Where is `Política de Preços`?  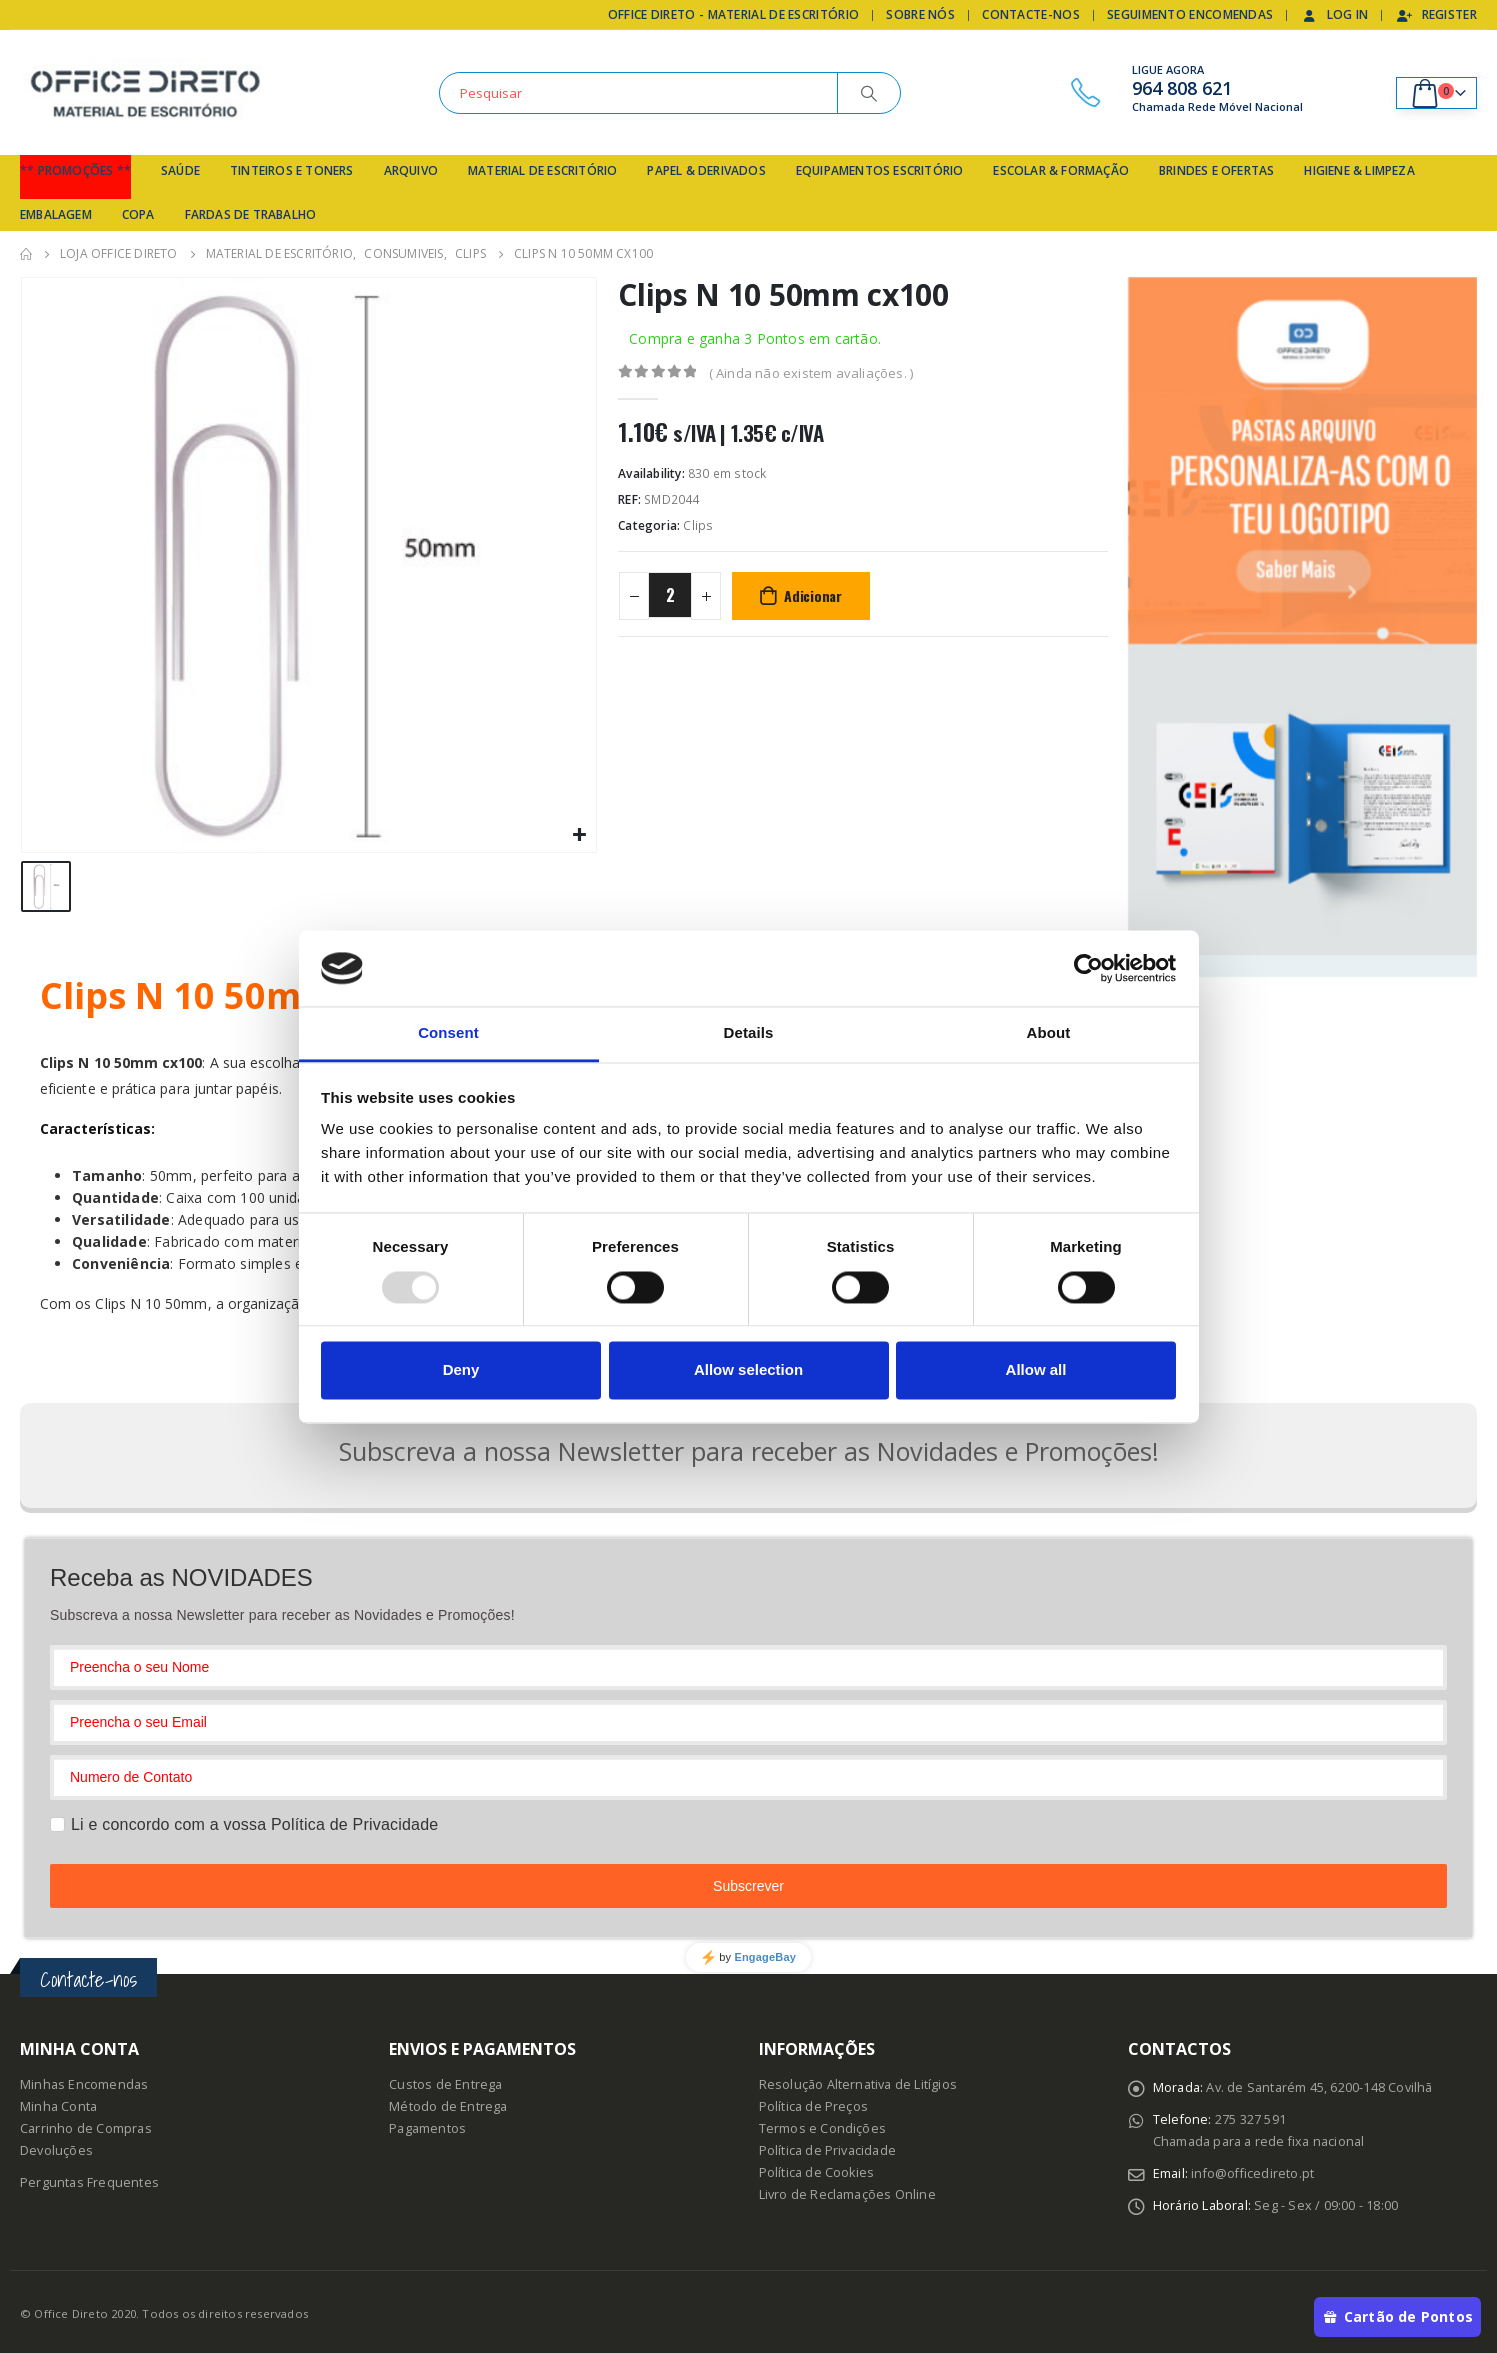
Política de Preços is located at coordinates (814, 2103).